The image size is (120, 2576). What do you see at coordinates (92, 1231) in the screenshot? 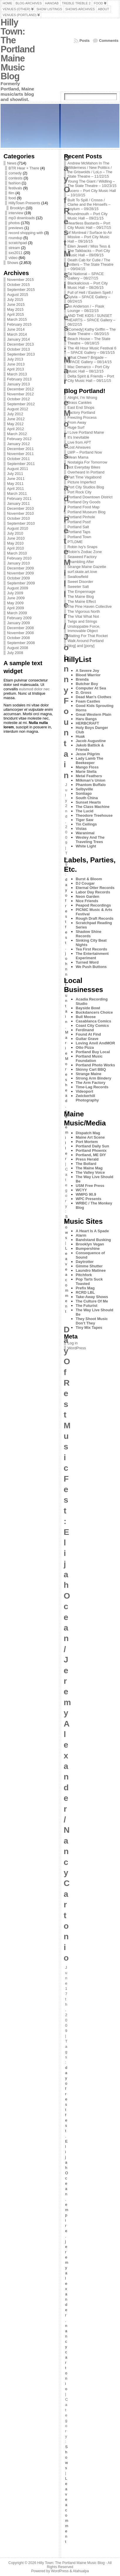
I see `A Heart Is A Spade` at bounding box center [92, 1231].